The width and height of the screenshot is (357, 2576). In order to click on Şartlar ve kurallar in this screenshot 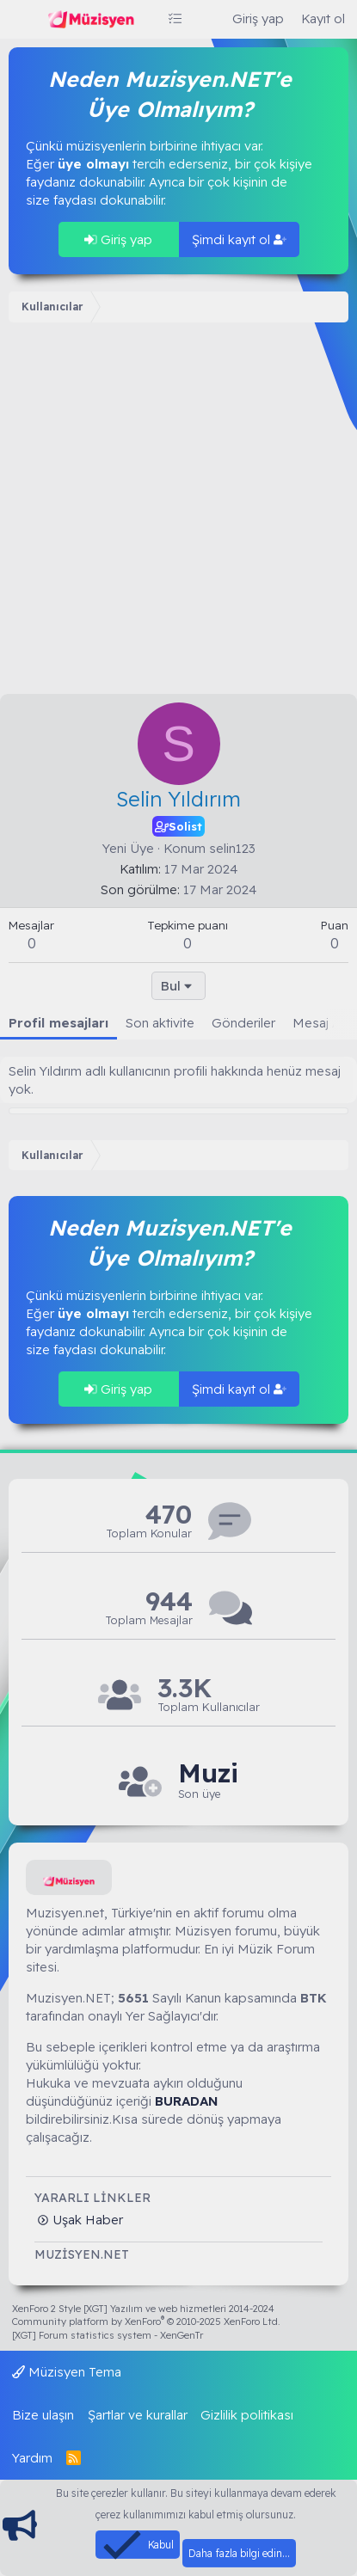, I will do `click(138, 2415)`.